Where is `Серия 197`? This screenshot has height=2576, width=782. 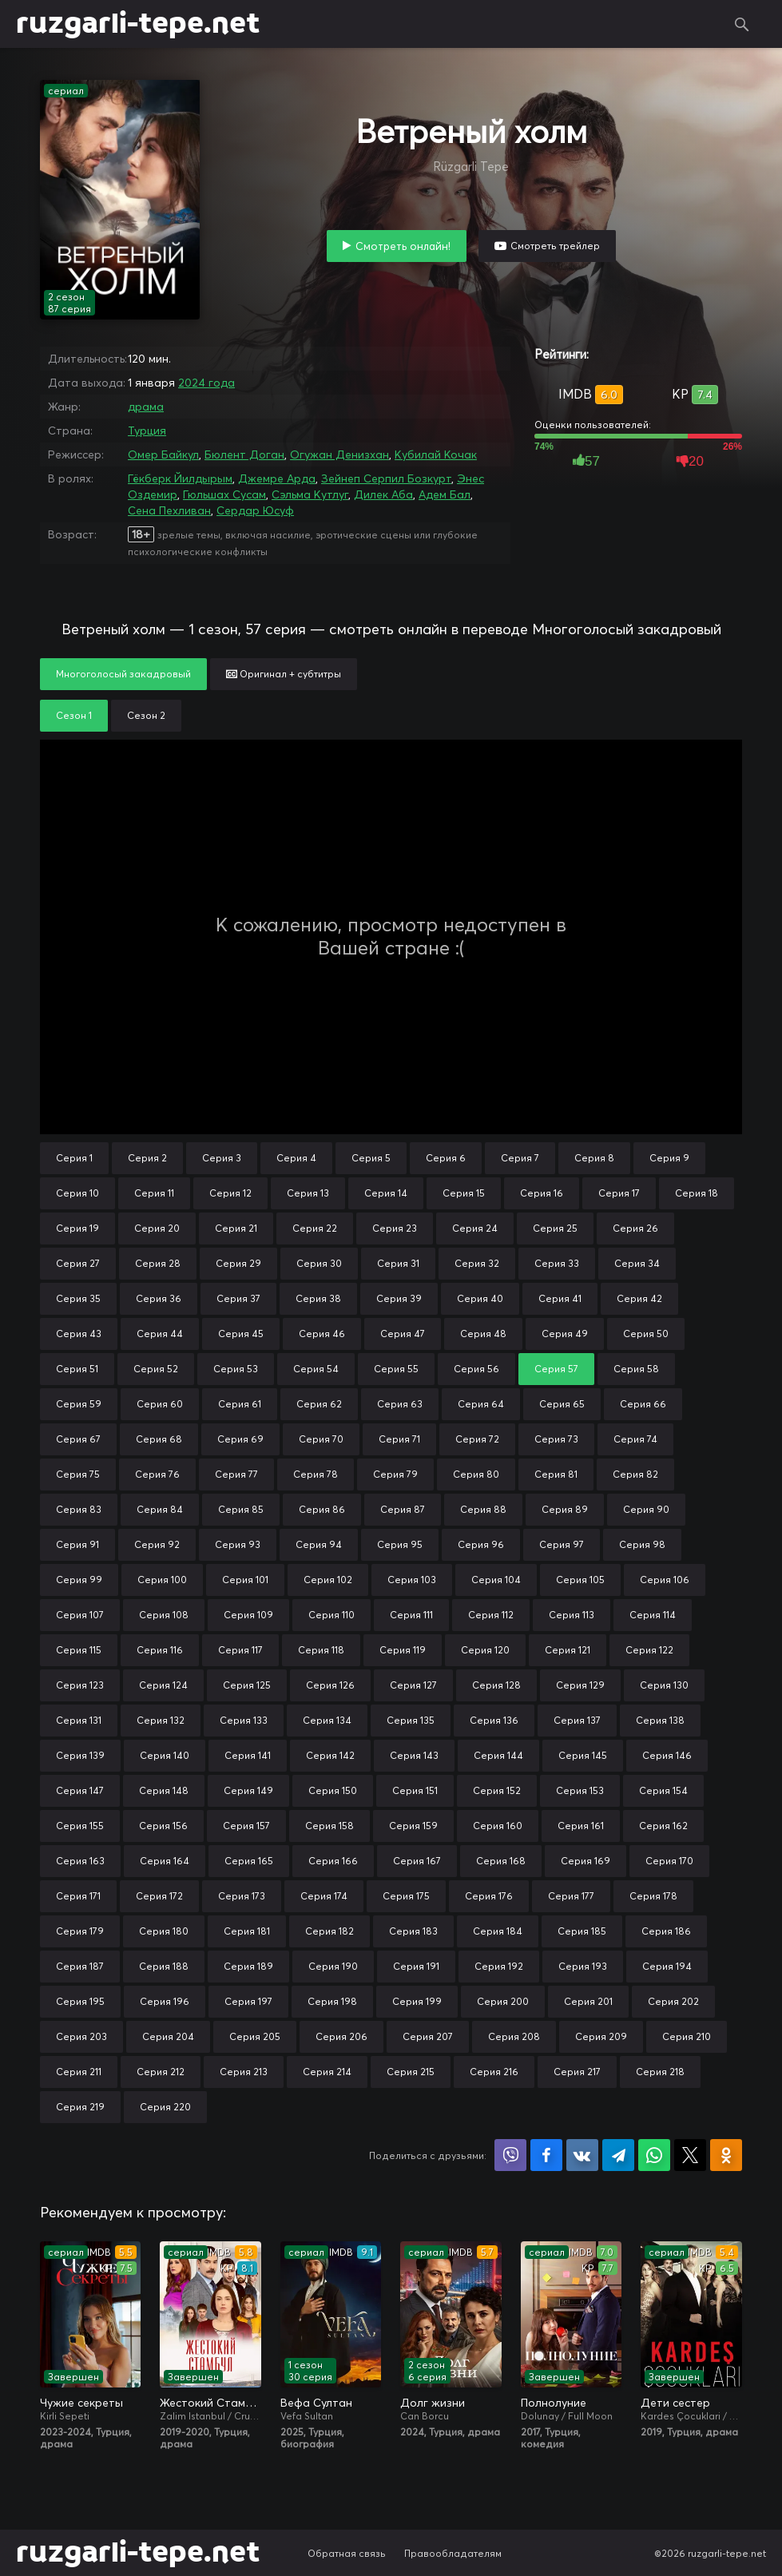
Серия 197 is located at coordinates (248, 2001).